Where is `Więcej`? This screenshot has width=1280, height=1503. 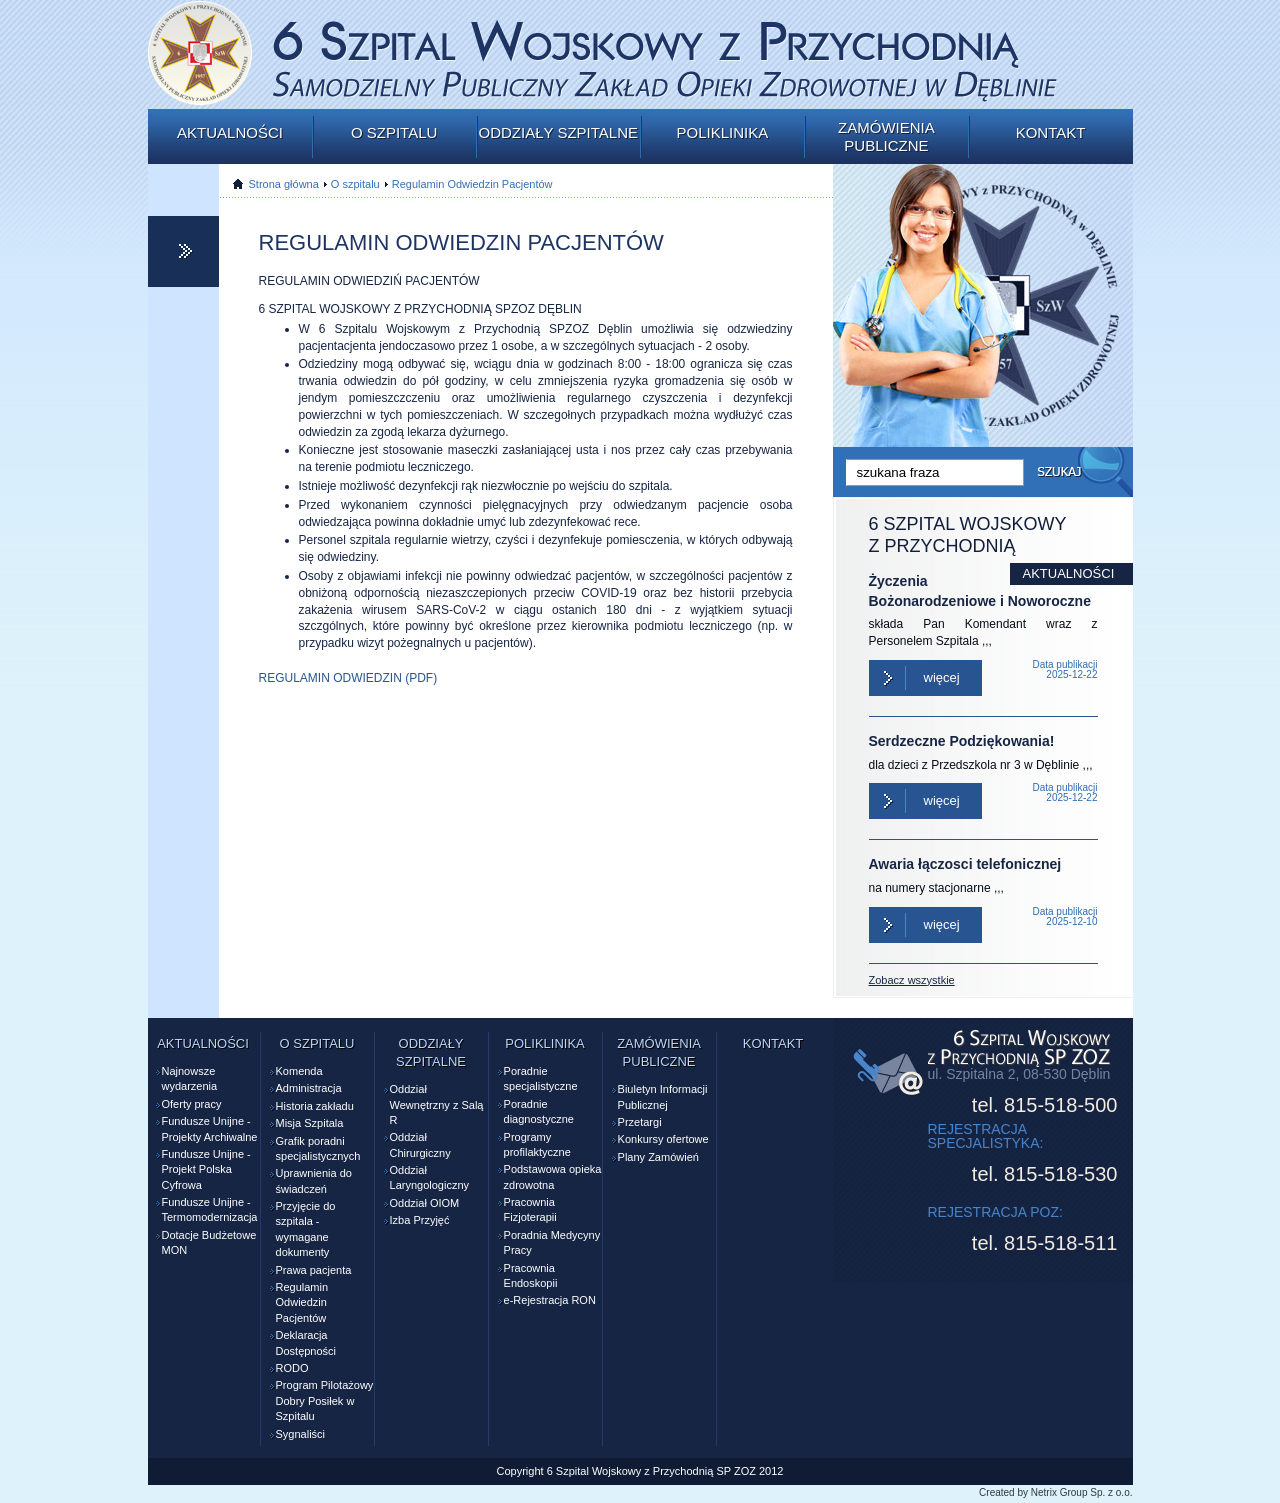
Więcej is located at coordinates (942, 677).